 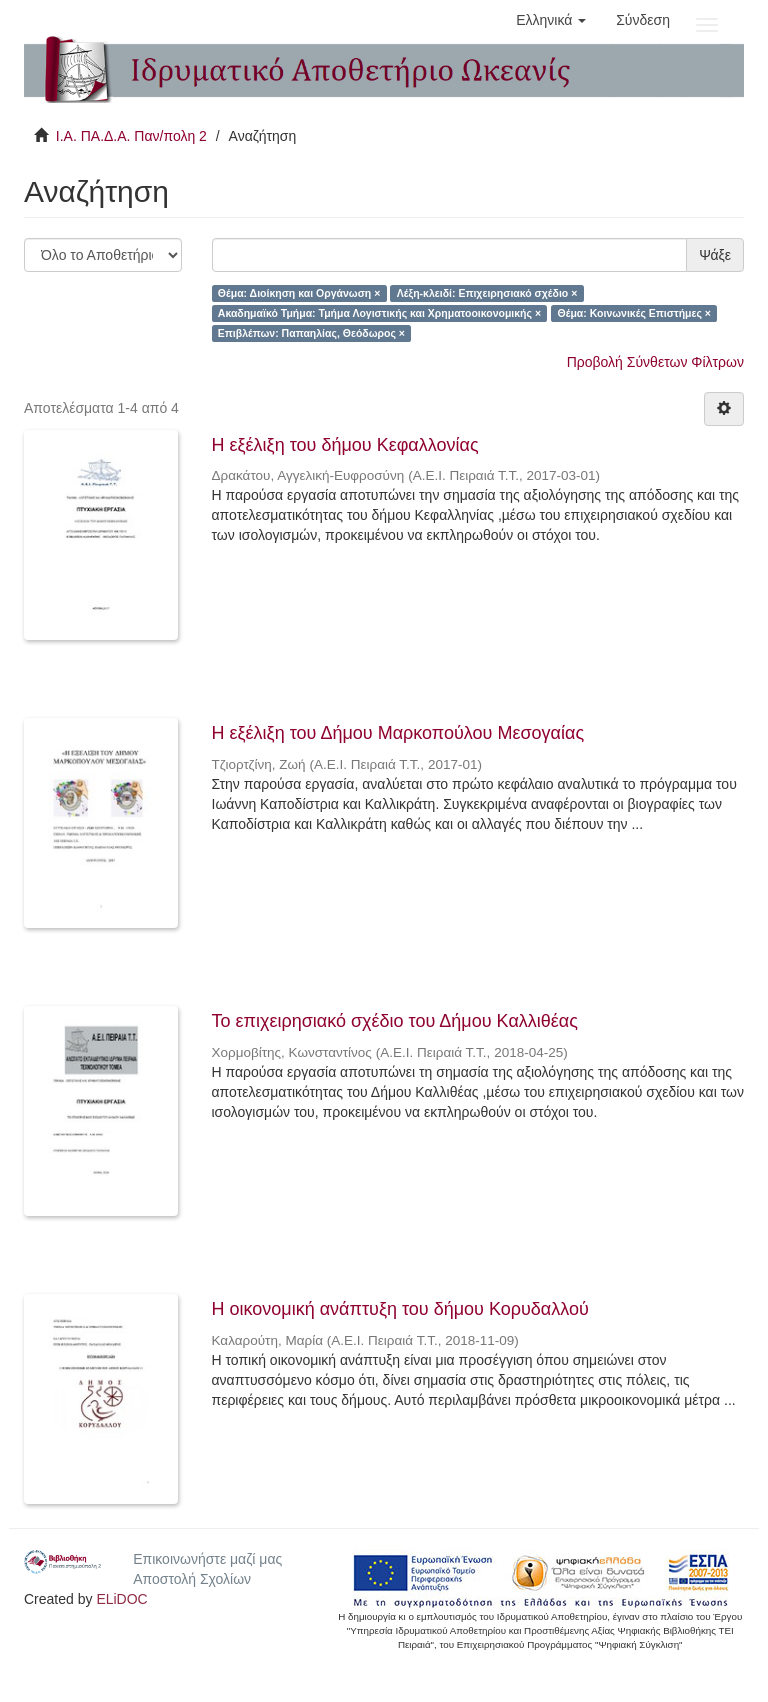 What do you see at coordinates (207, 1559) in the screenshot?
I see `Επικοινωνήστε μαζί μας` at bounding box center [207, 1559].